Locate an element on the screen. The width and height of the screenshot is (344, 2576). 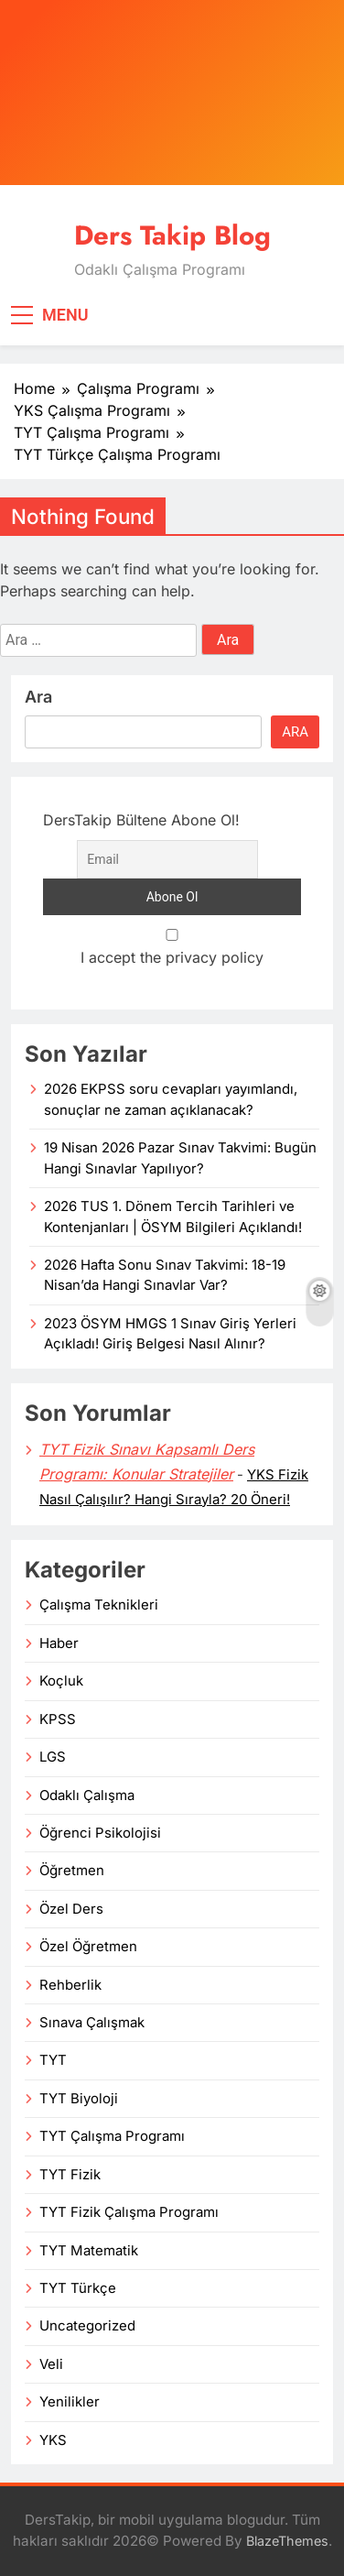
TYT is located at coordinates (53, 2060).